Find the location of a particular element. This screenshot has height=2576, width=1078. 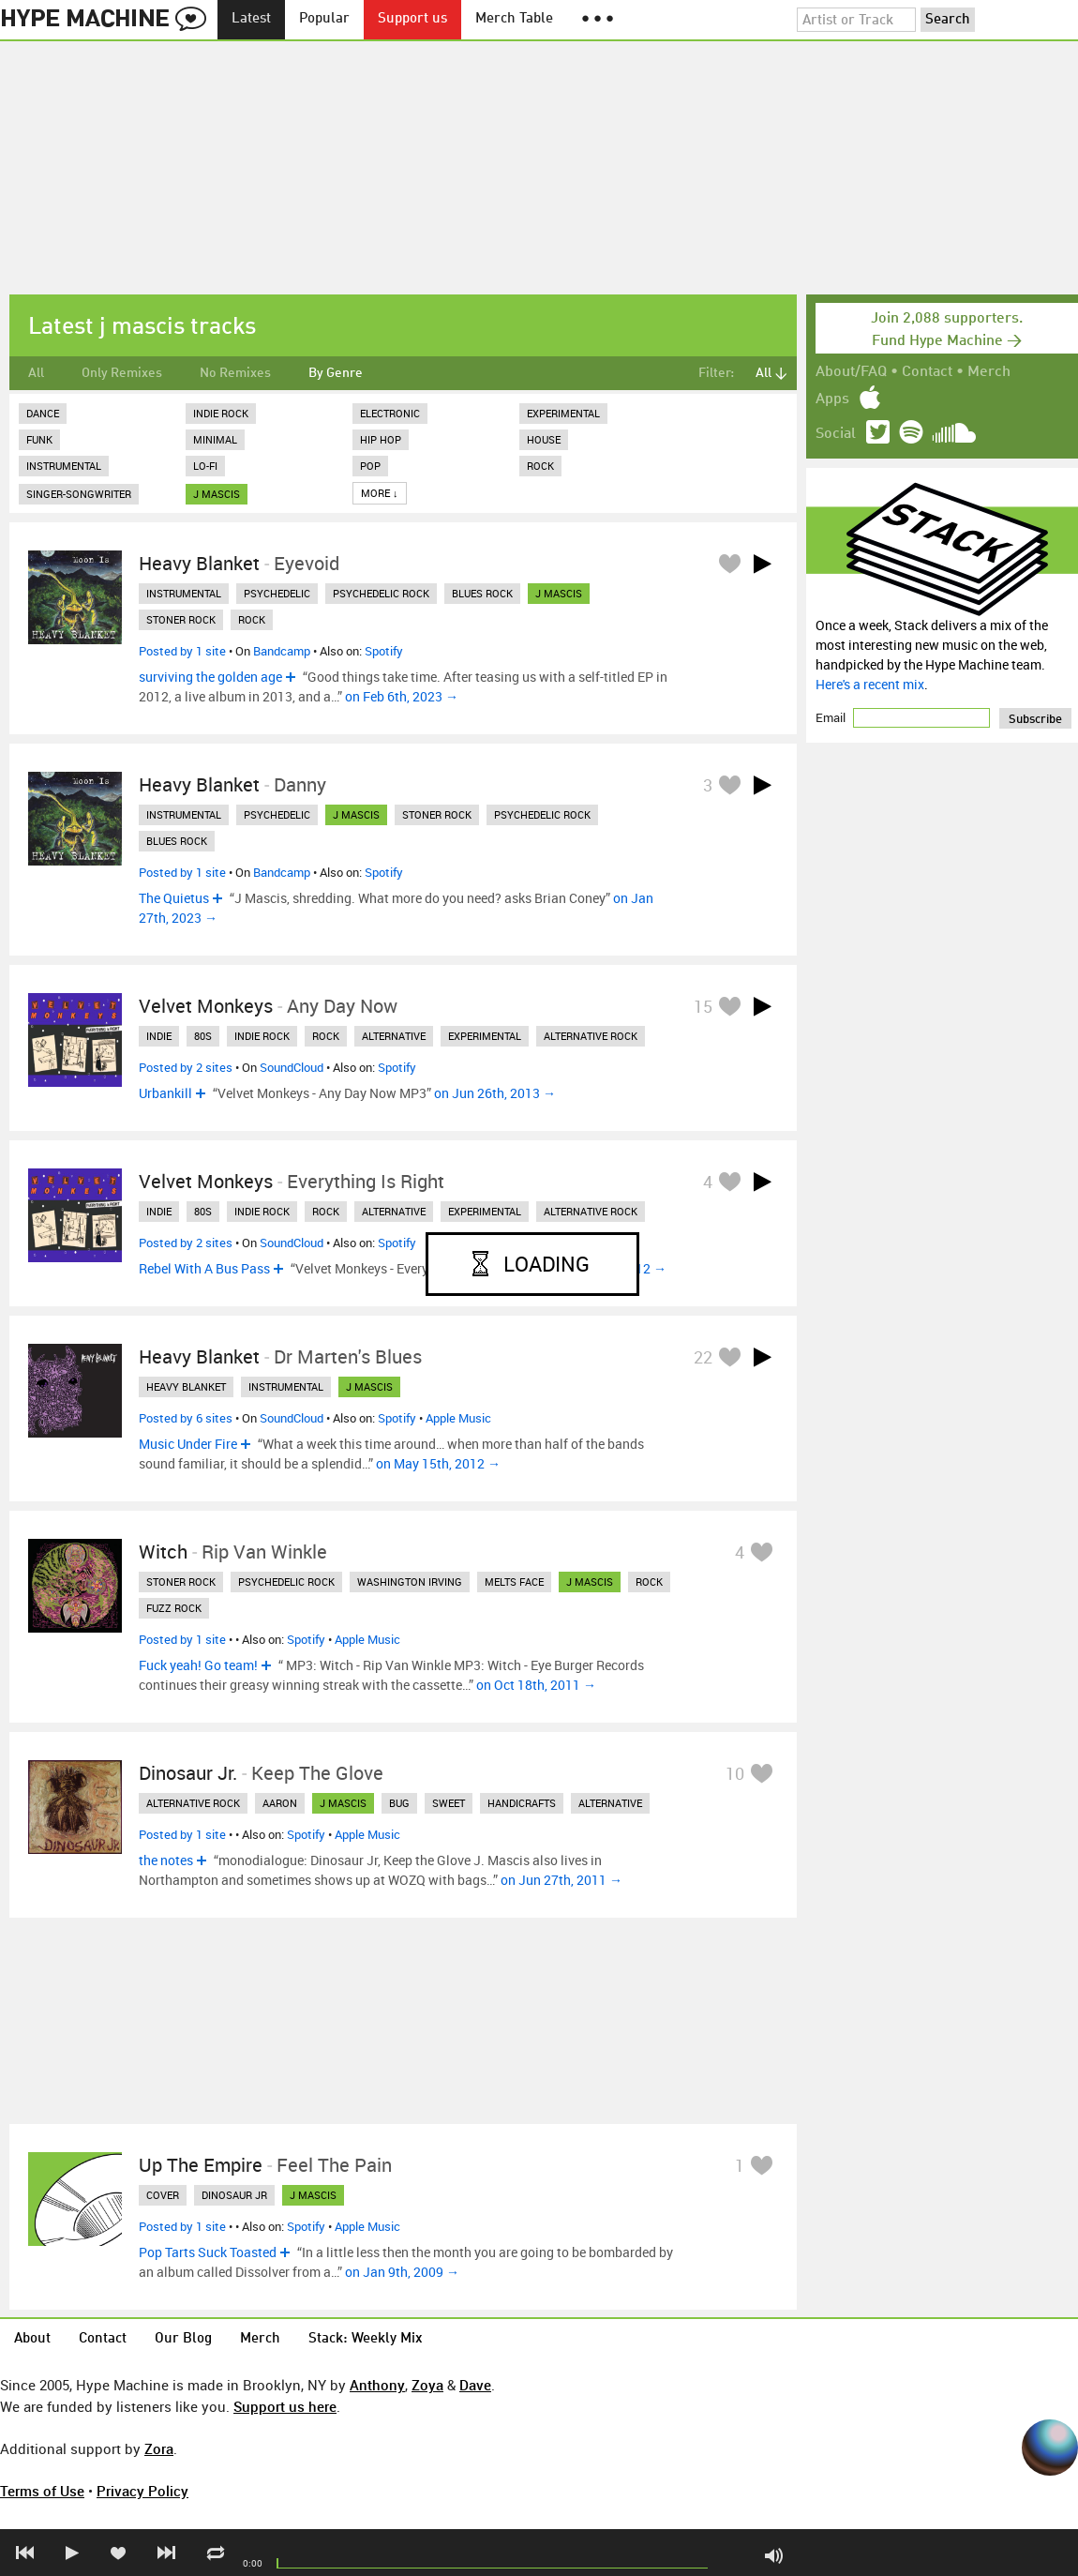

Zoya is located at coordinates (427, 2384).